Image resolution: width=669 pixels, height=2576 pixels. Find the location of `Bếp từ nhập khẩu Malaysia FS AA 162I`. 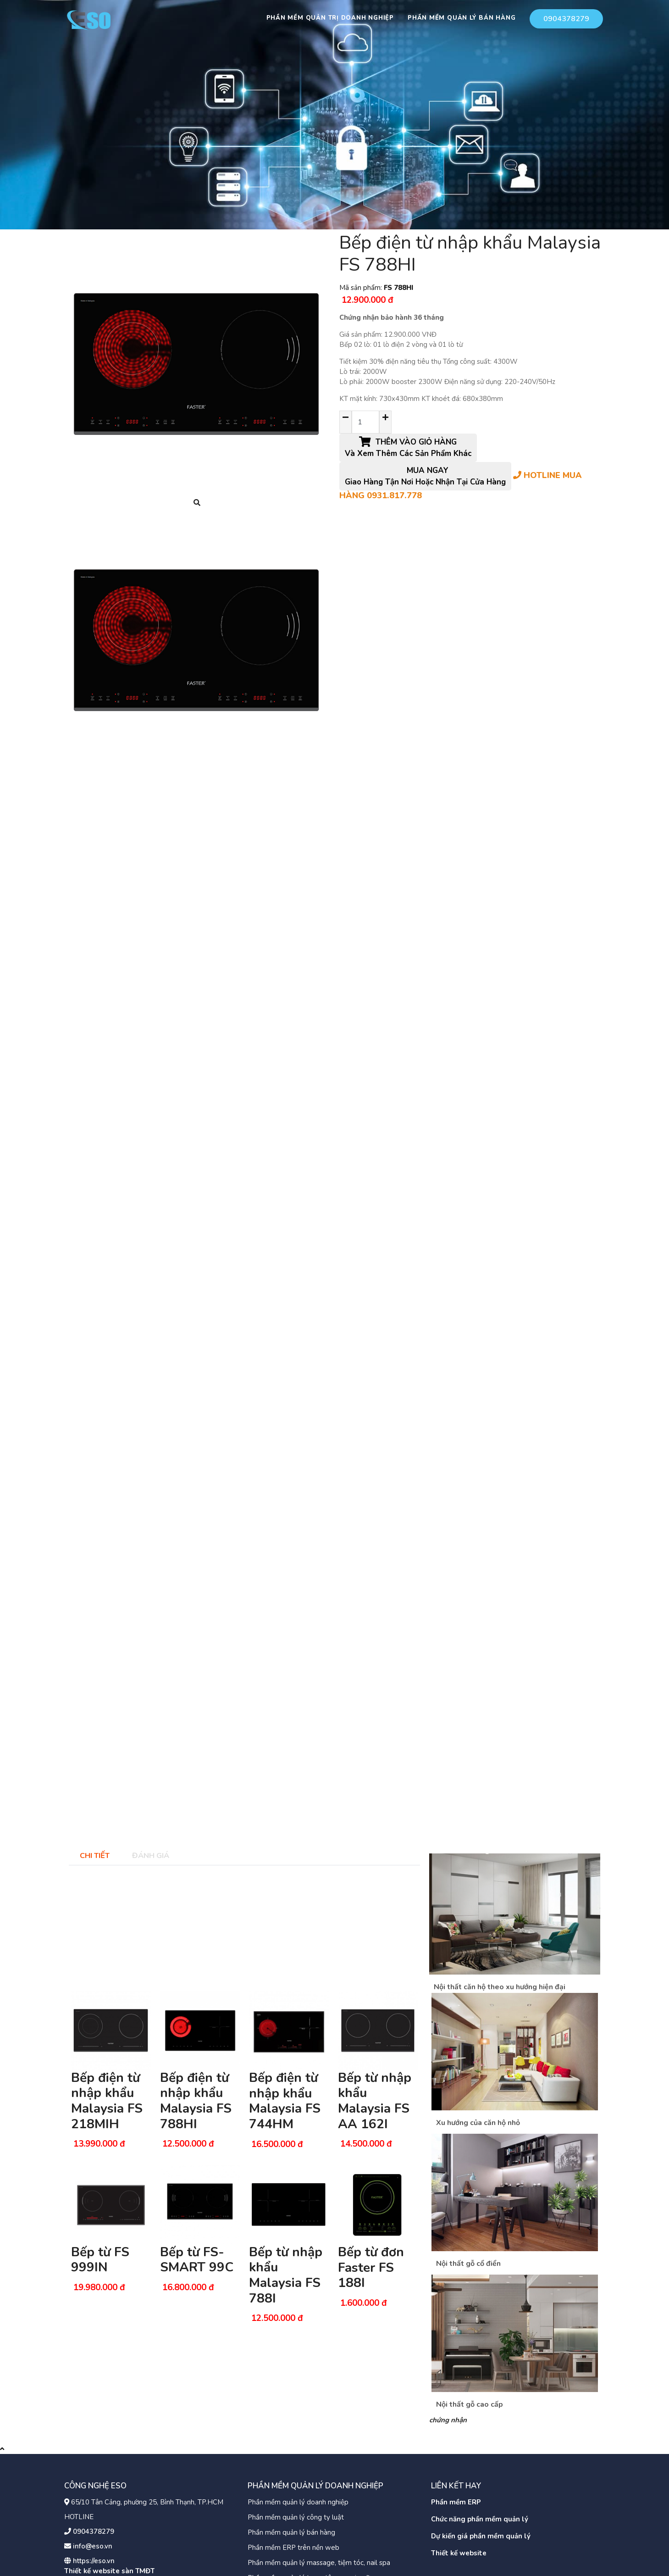

Bếp từ nhập khẩu Malaysia FS AA 162I is located at coordinates (374, 2101).